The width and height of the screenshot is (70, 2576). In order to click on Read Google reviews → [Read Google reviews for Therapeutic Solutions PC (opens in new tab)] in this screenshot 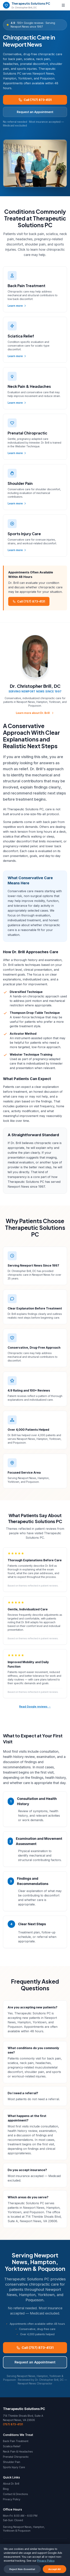, I will do `click(35, 1708)`.